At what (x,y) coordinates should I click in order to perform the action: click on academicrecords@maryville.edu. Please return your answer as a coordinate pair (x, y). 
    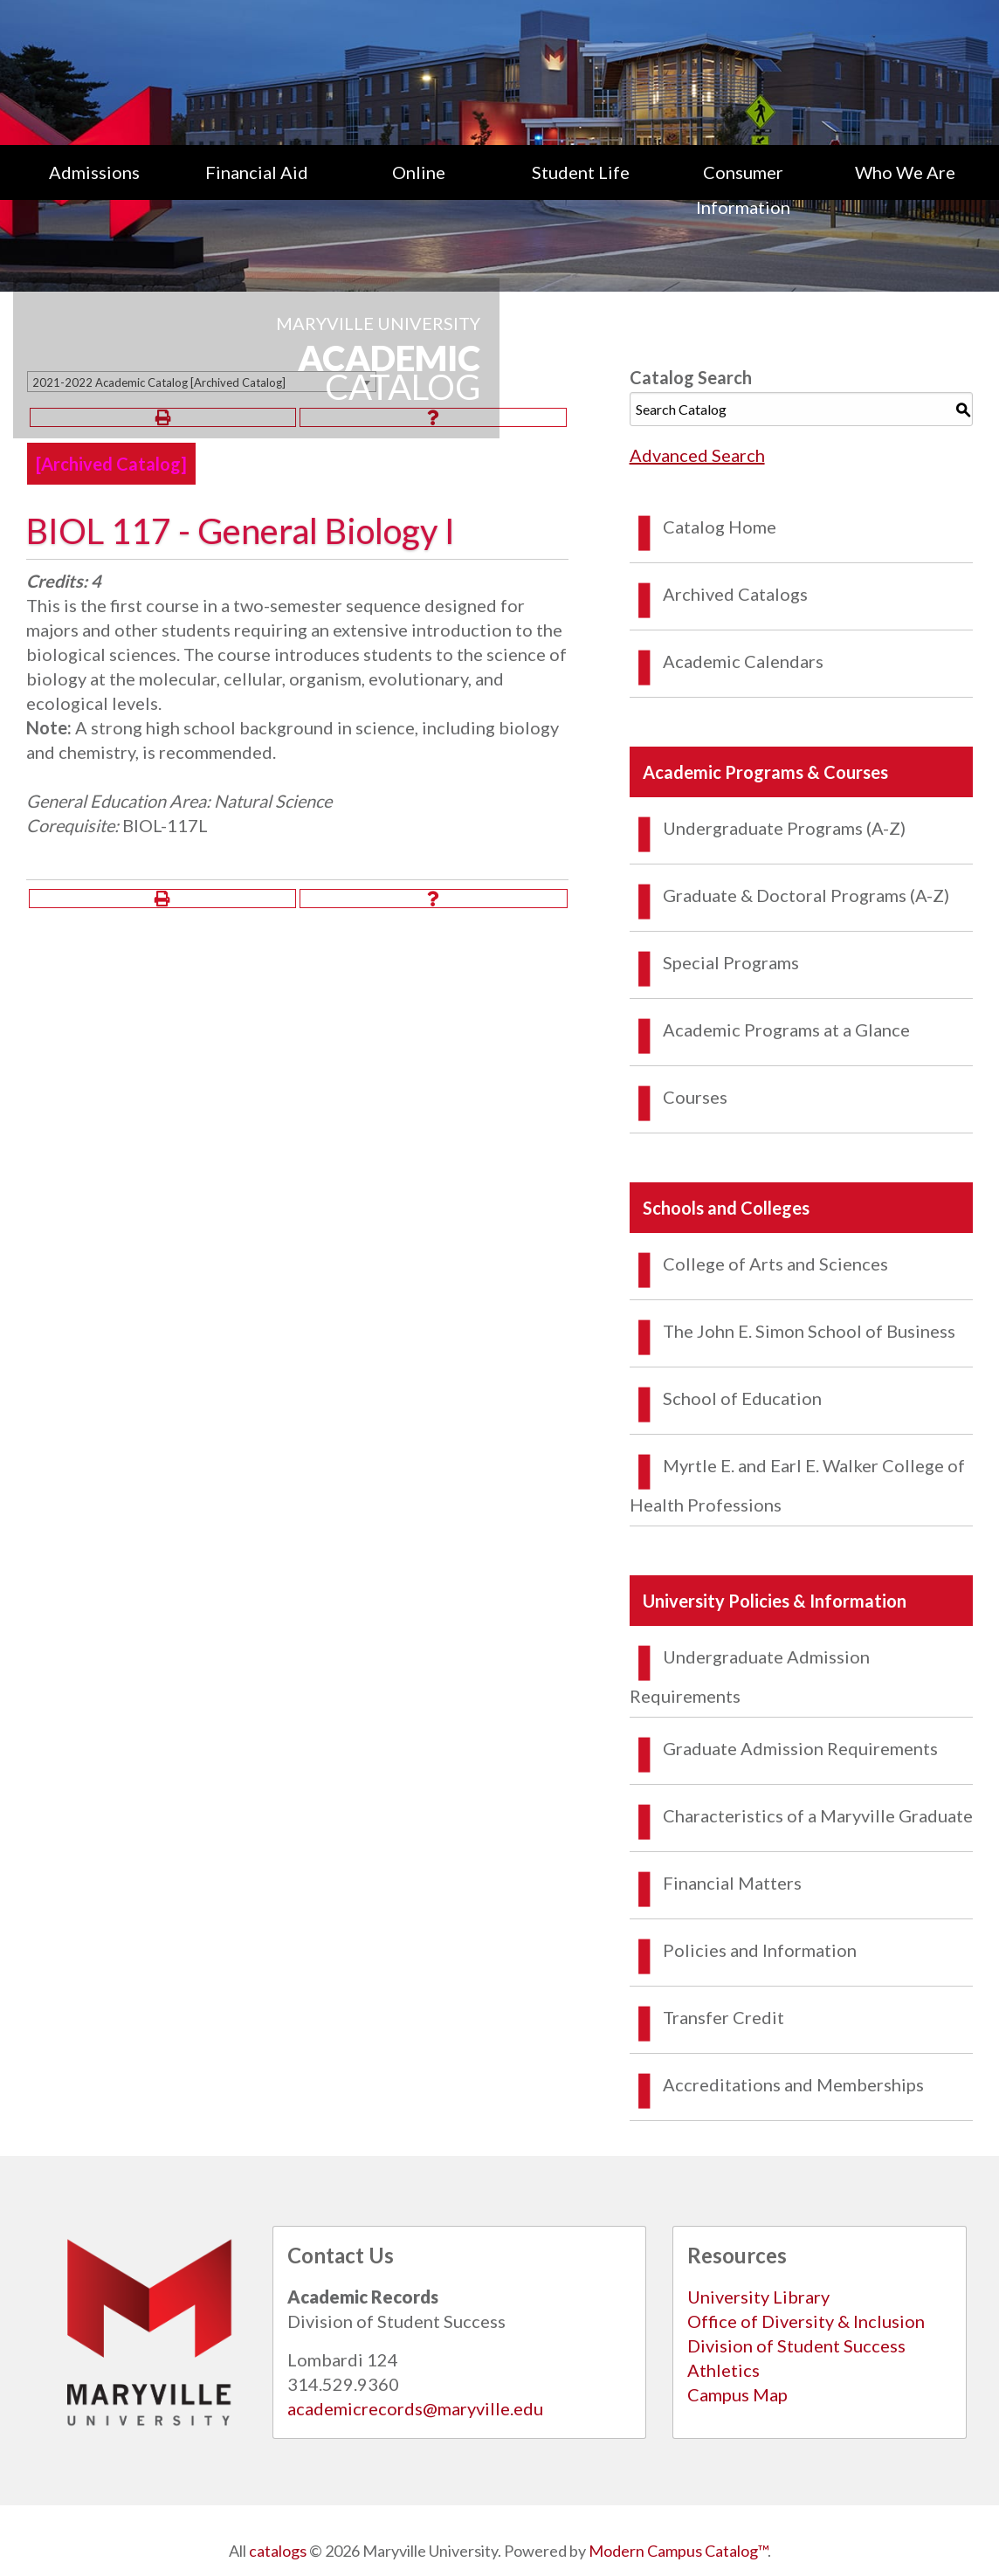
    Looking at the image, I should click on (415, 2408).